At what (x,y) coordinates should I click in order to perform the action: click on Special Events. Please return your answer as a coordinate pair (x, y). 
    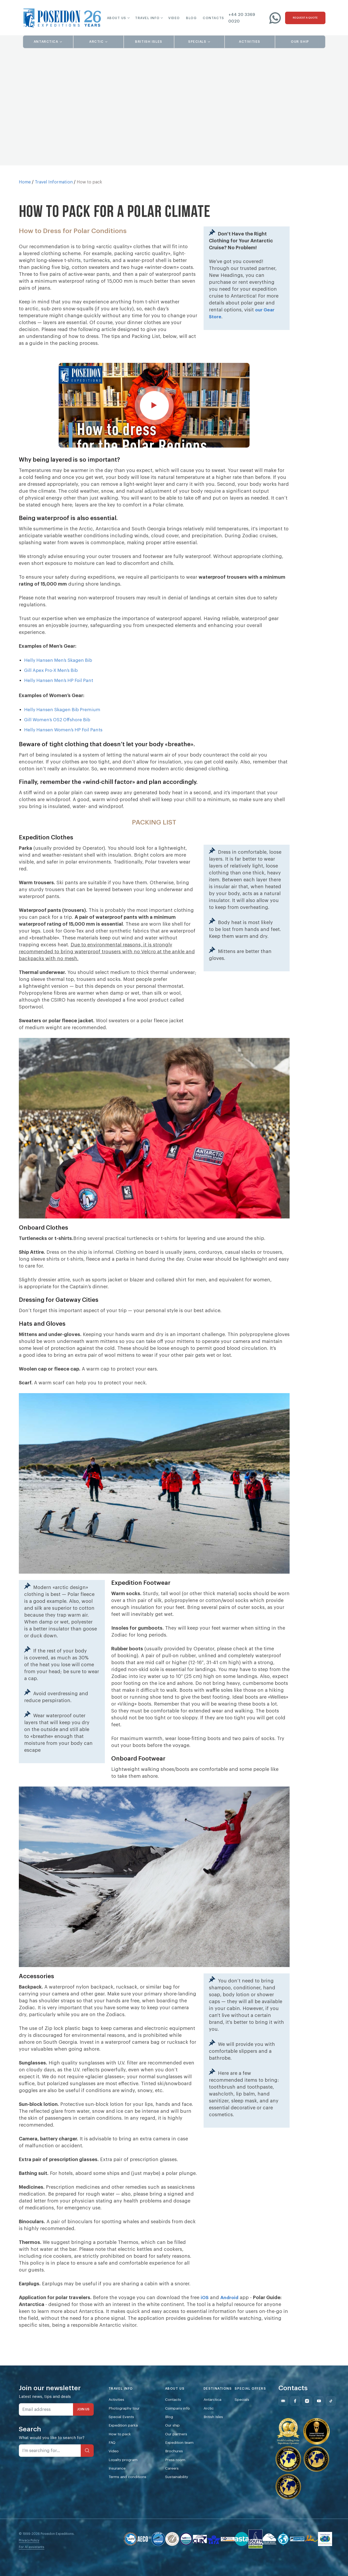
    Looking at the image, I should click on (123, 2440).